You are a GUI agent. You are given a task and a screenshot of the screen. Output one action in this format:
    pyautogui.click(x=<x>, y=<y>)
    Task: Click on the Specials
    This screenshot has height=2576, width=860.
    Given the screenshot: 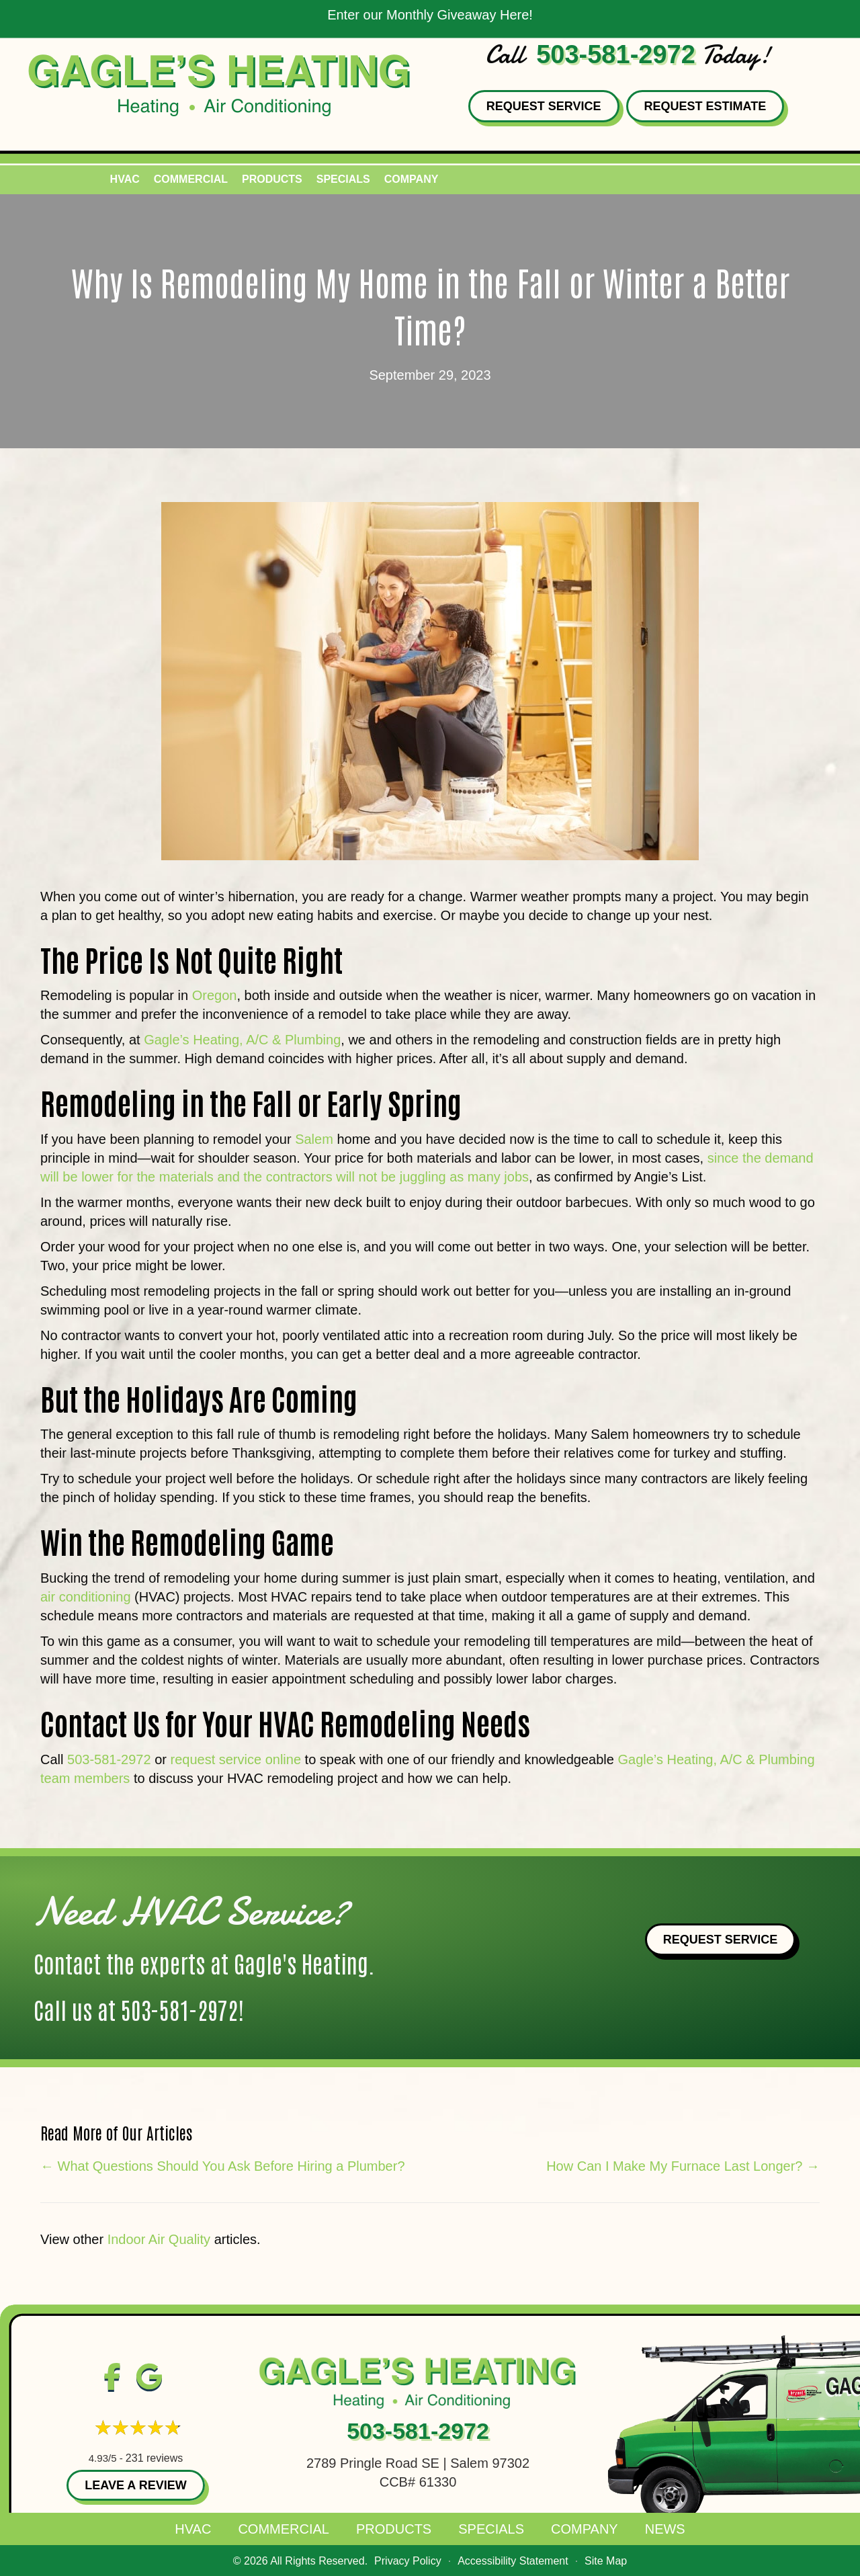 What is the action you would take?
    pyautogui.click(x=491, y=2529)
    